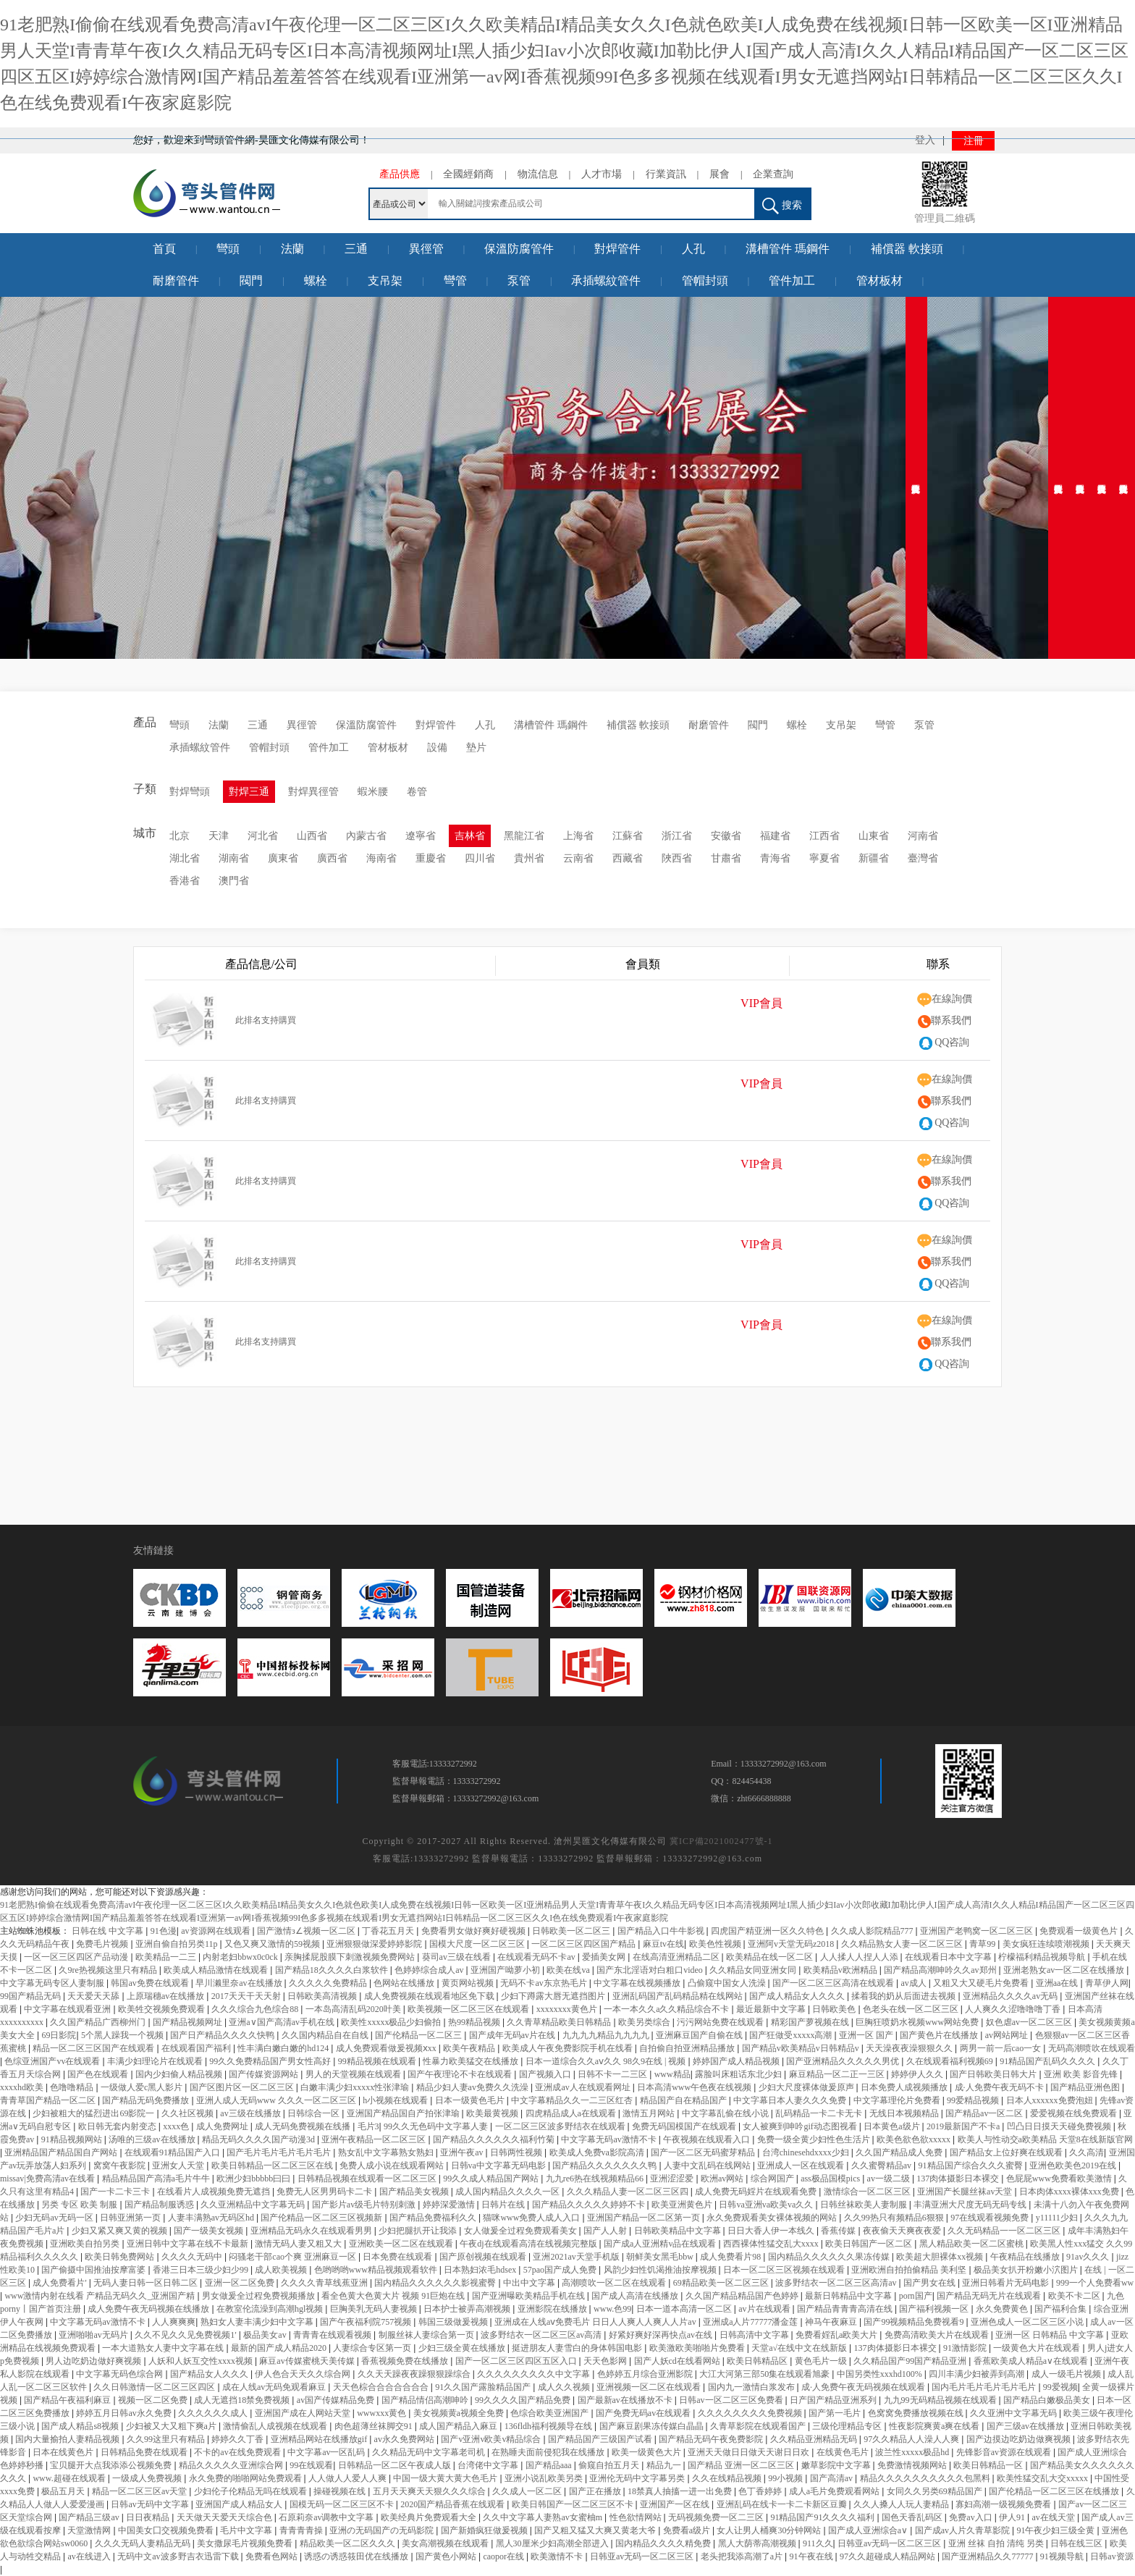  What do you see at coordinates (869, 2244) in the screenshot?
I see `欧美日韩国产一区二区` at bounding box center [869, 2244].